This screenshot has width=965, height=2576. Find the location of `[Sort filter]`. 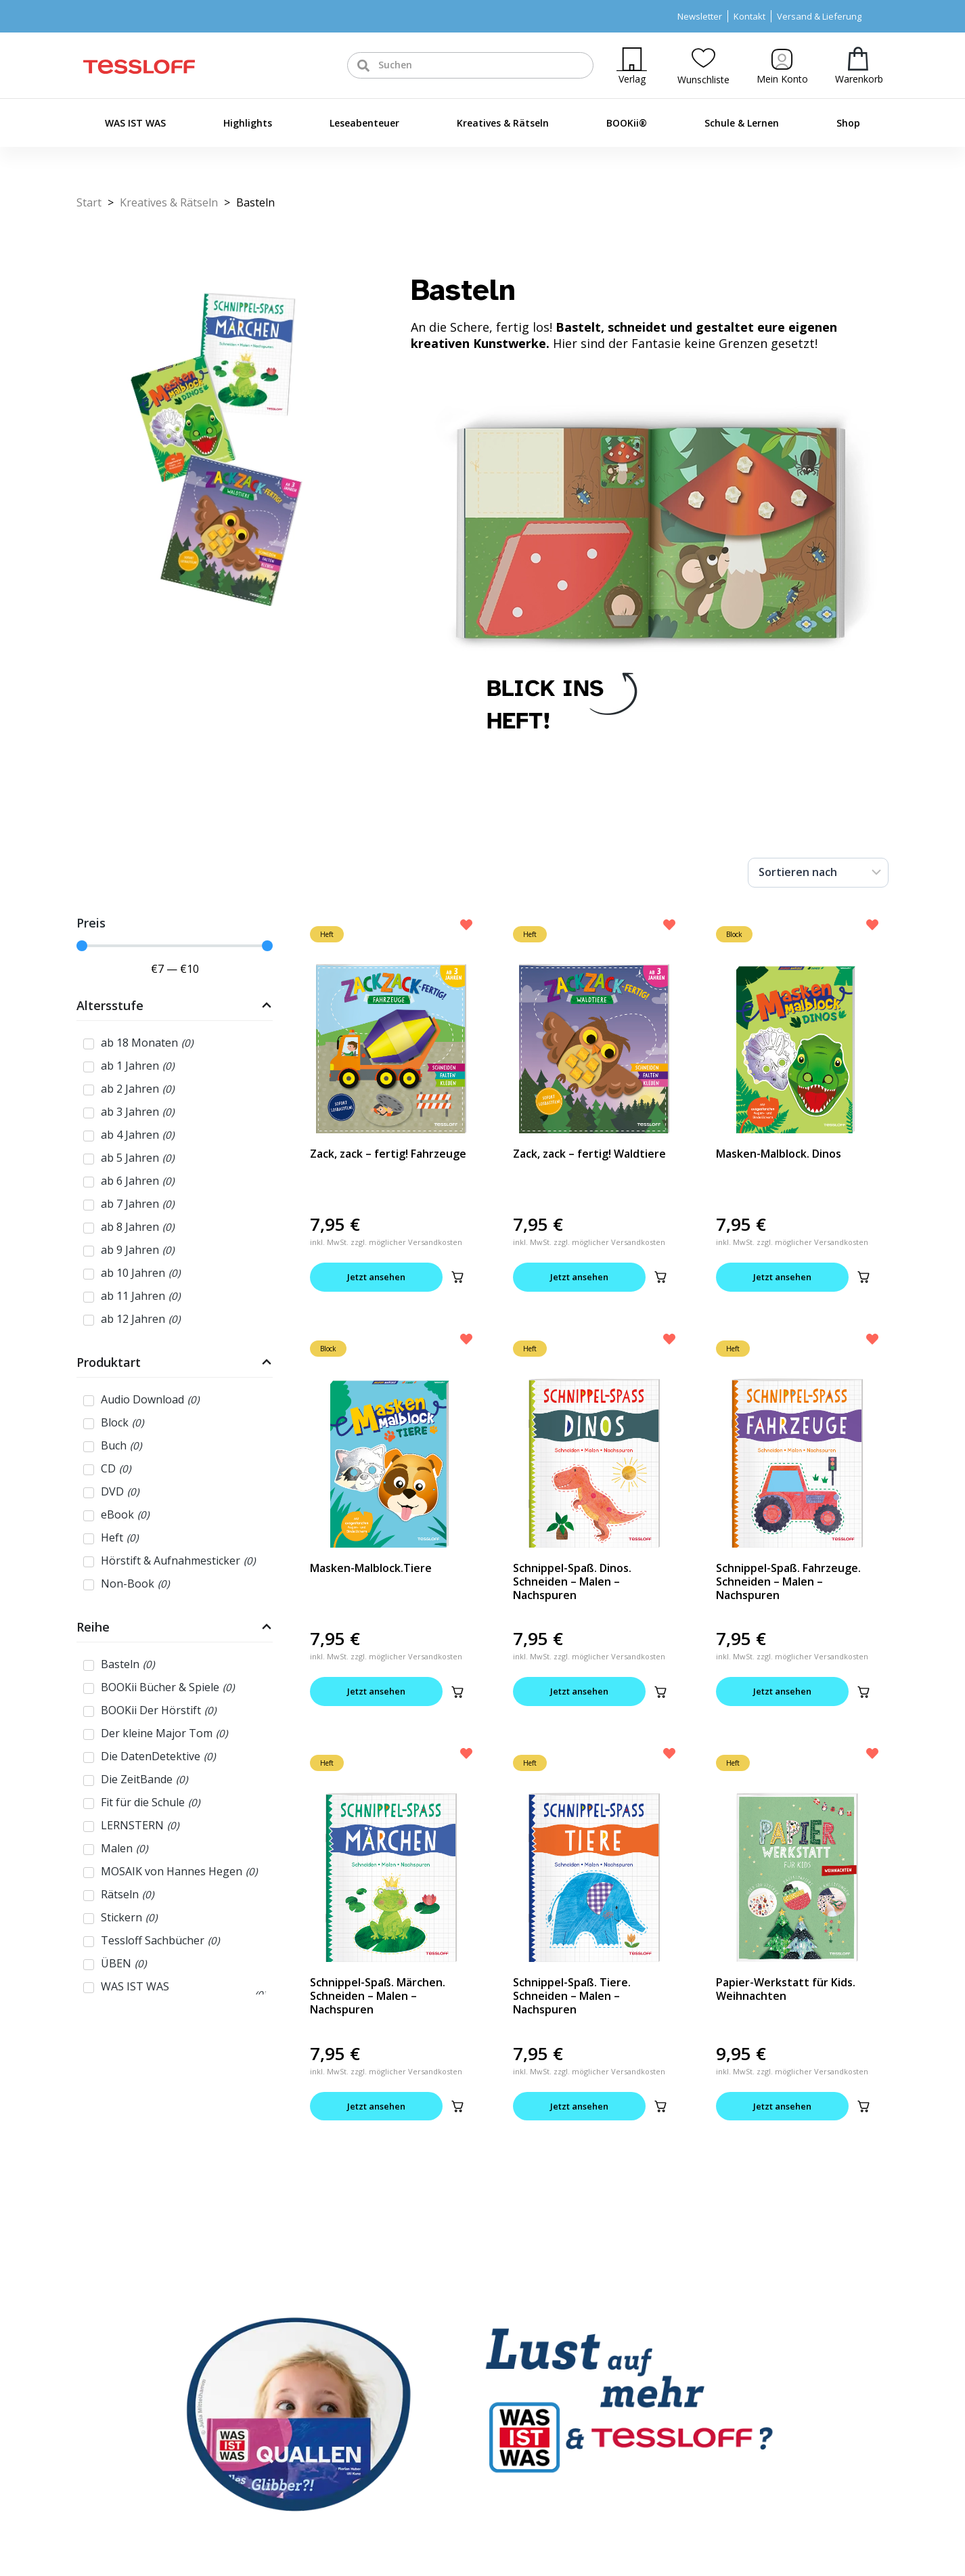

[Sort filter] is located at coordinates (818, 873).